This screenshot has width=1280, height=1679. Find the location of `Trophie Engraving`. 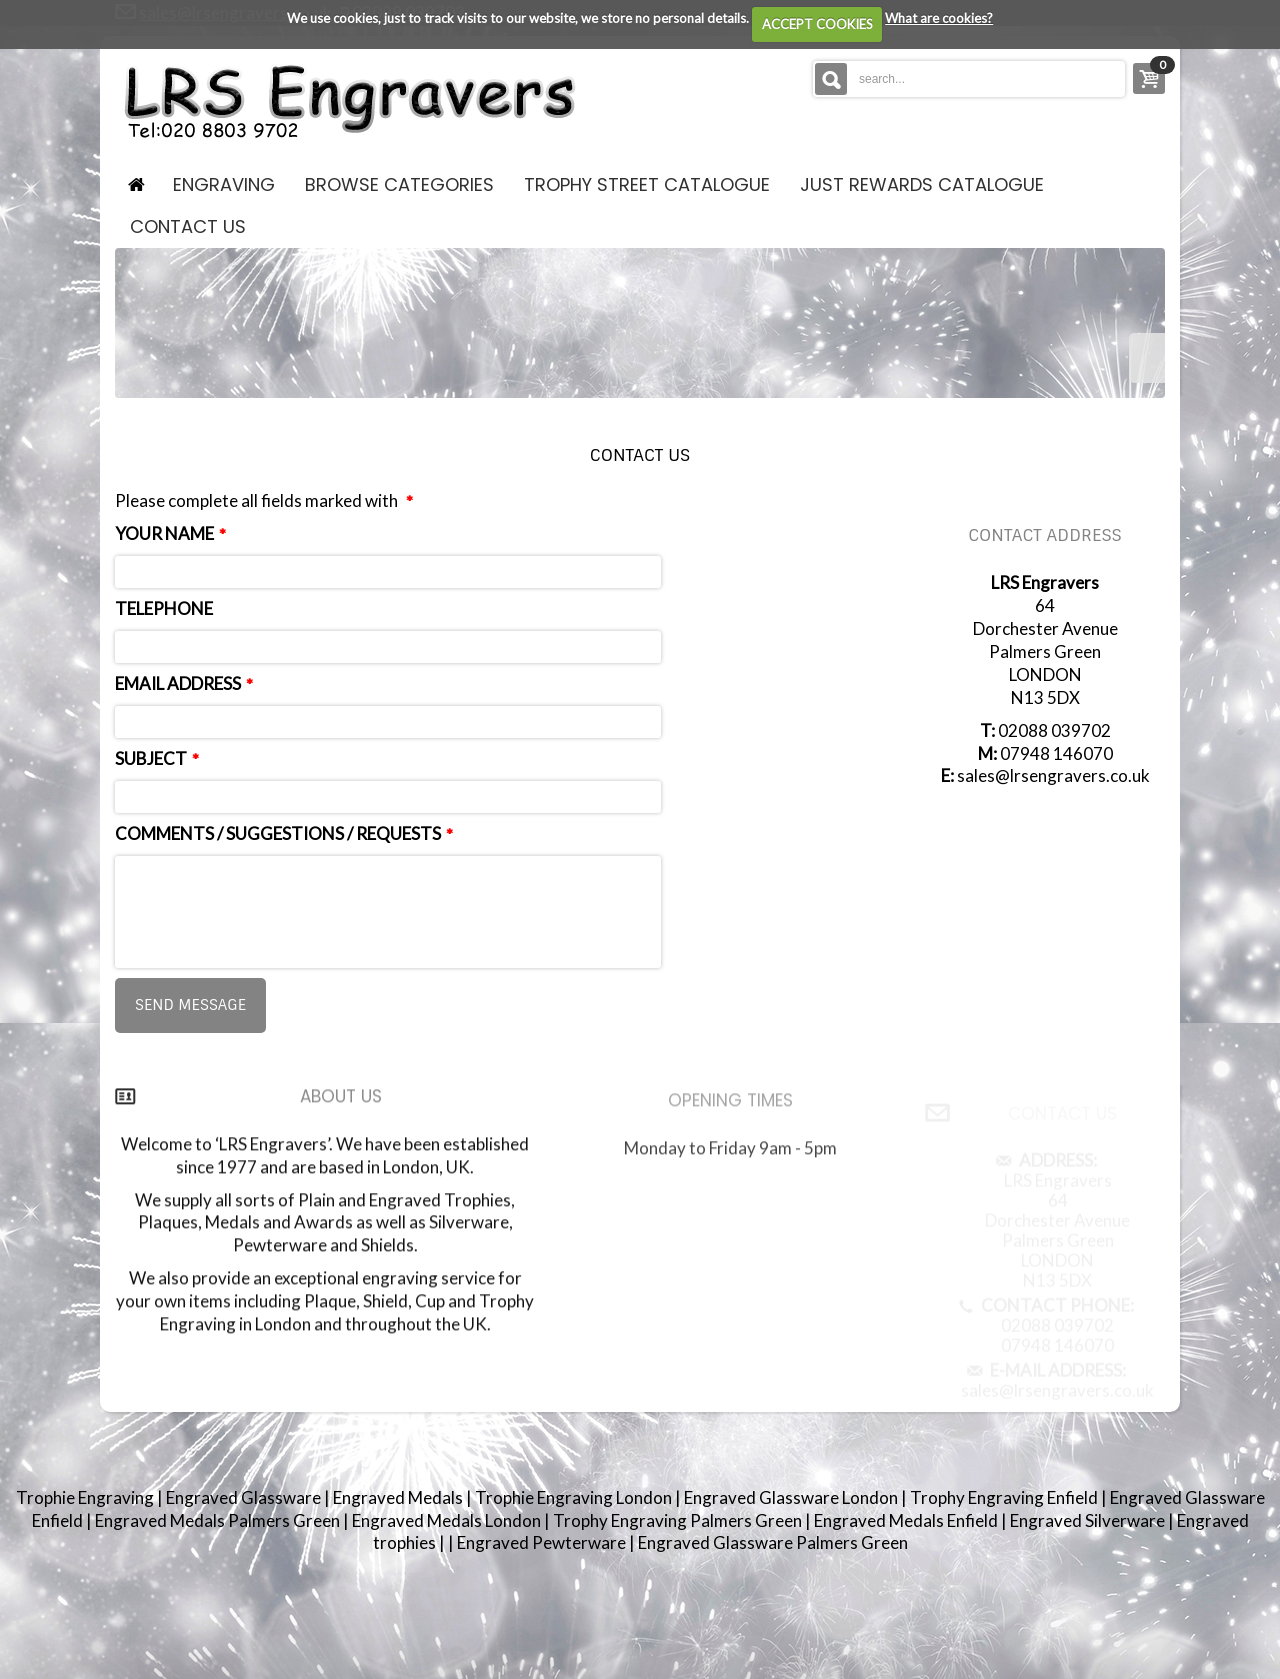

Trophie Engraving is located at coordinates (86, 1497).